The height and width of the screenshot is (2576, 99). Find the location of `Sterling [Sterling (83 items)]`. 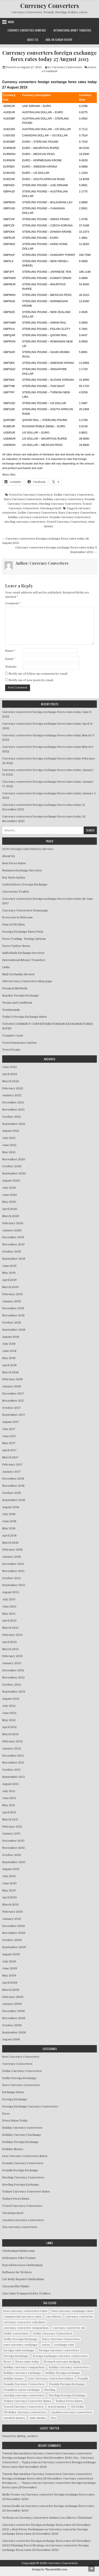

Sterling [Sterling (83 items)] is located at coordinates (49, 2389).